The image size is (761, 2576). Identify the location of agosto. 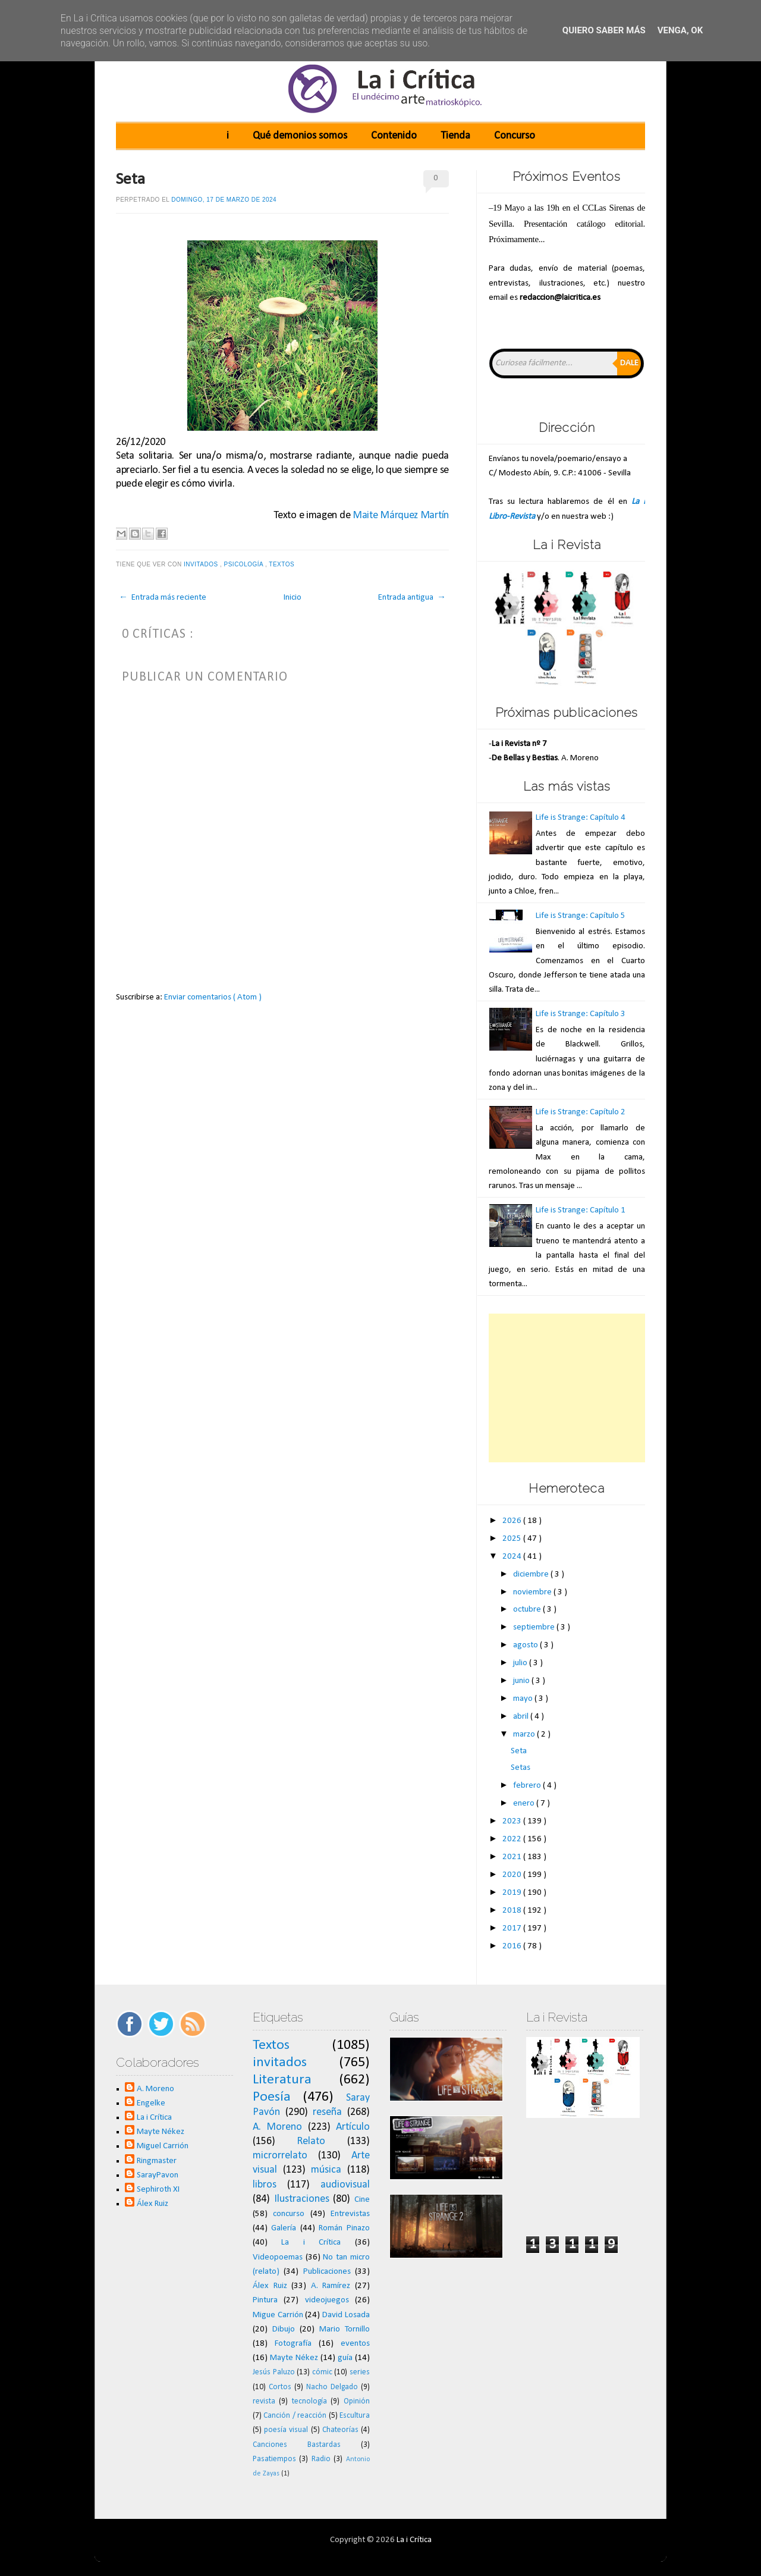
(526, 1645).